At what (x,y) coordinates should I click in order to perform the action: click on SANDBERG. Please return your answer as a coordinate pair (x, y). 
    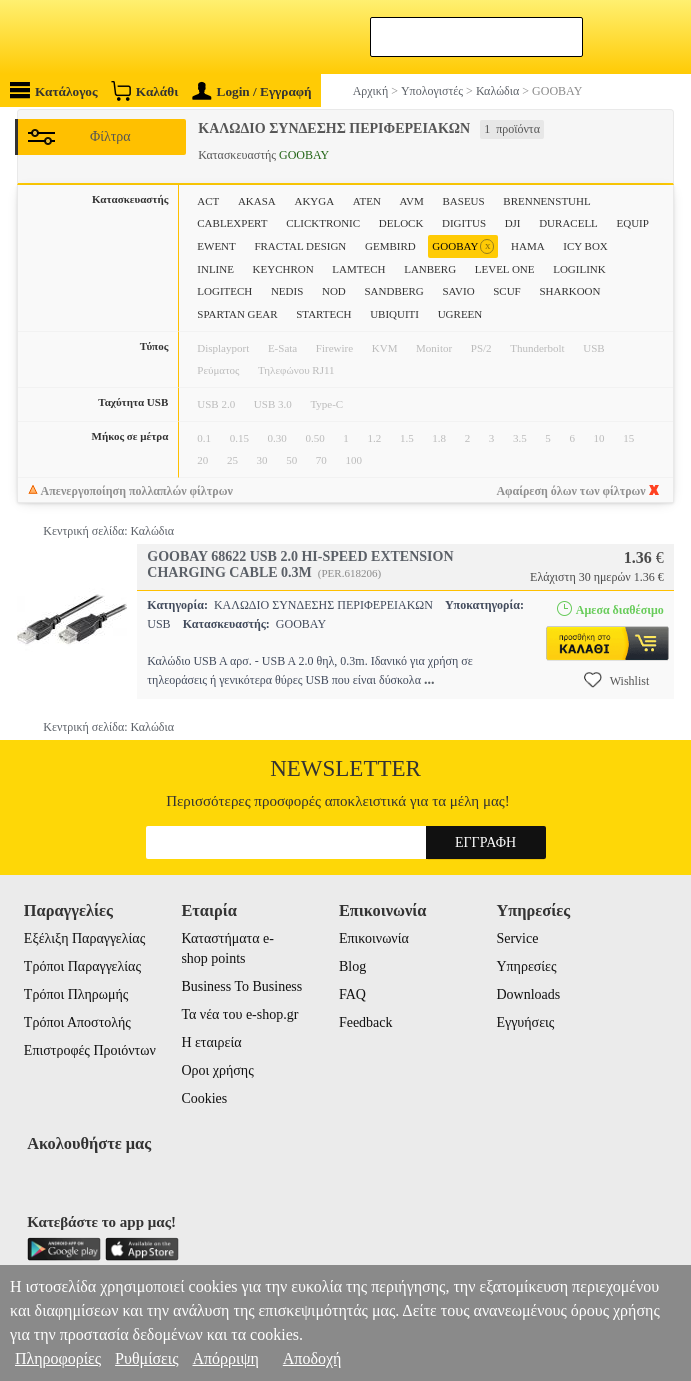
    Looking at the image, I should click on (393, 291).